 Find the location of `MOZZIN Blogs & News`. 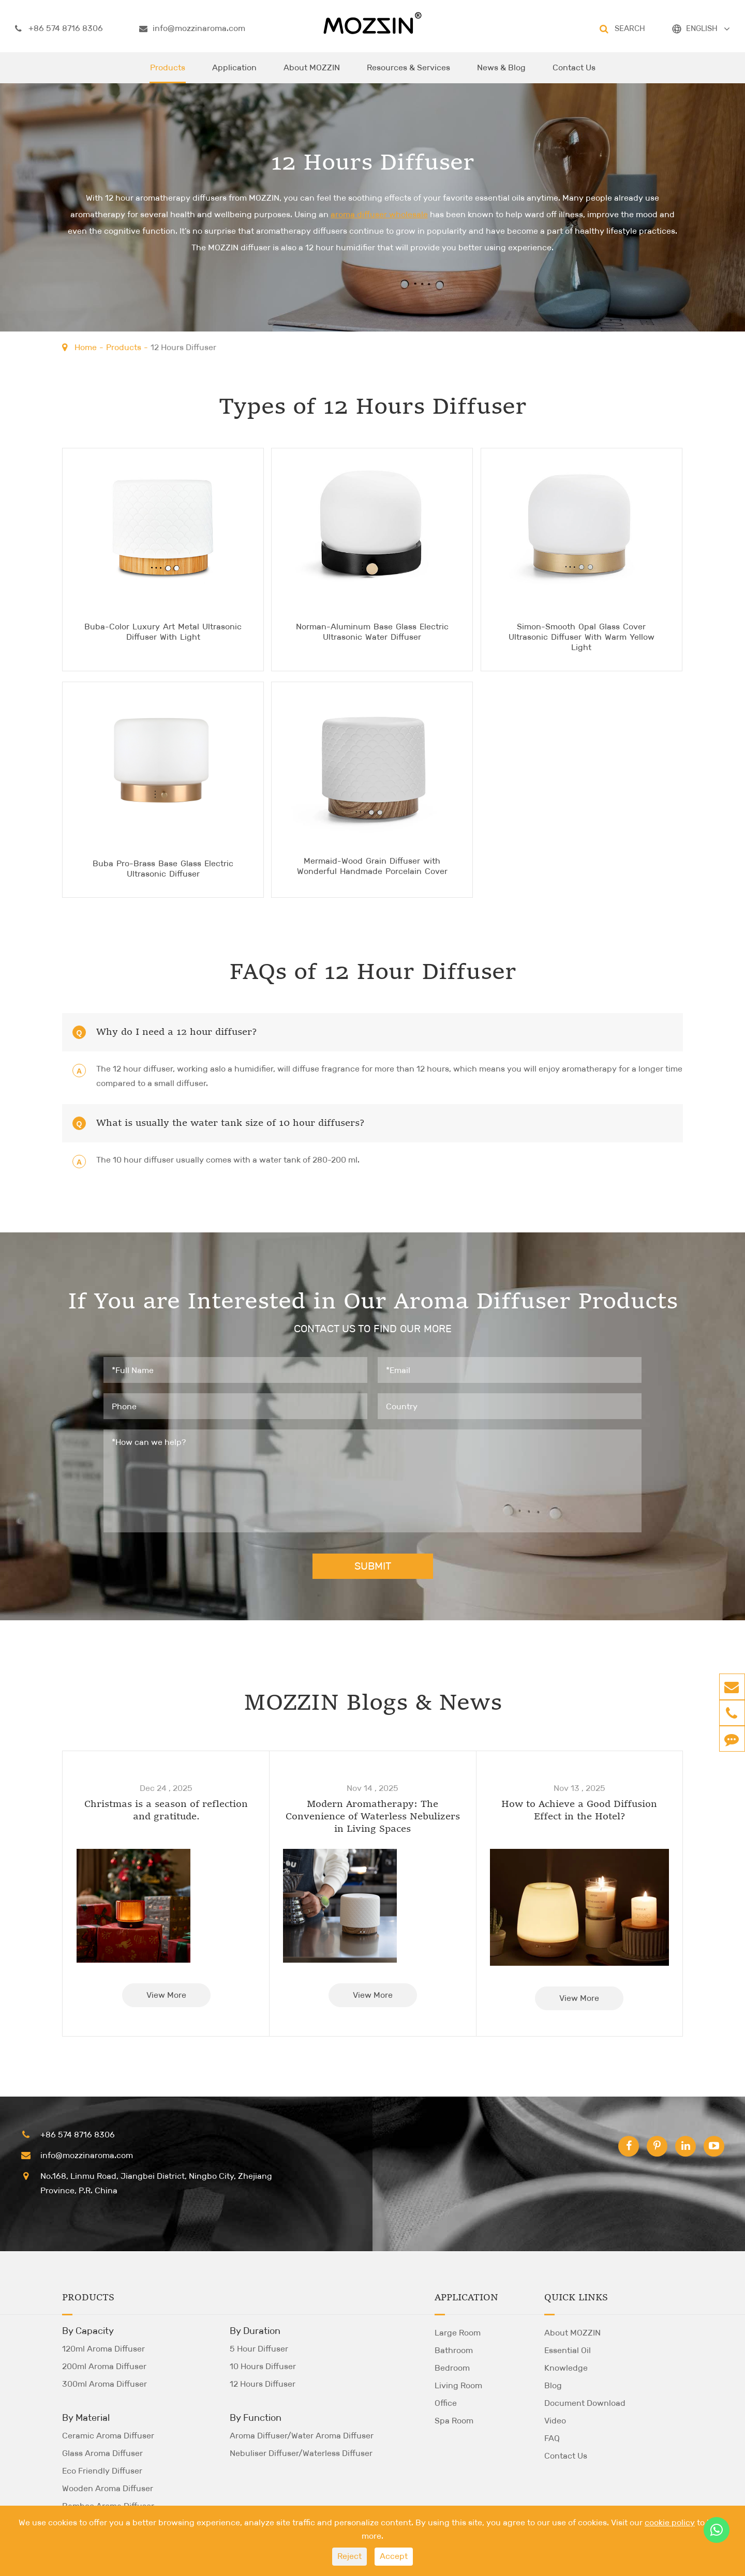

MOZZIN Blogs & News is located at coordinates (373, 1703).